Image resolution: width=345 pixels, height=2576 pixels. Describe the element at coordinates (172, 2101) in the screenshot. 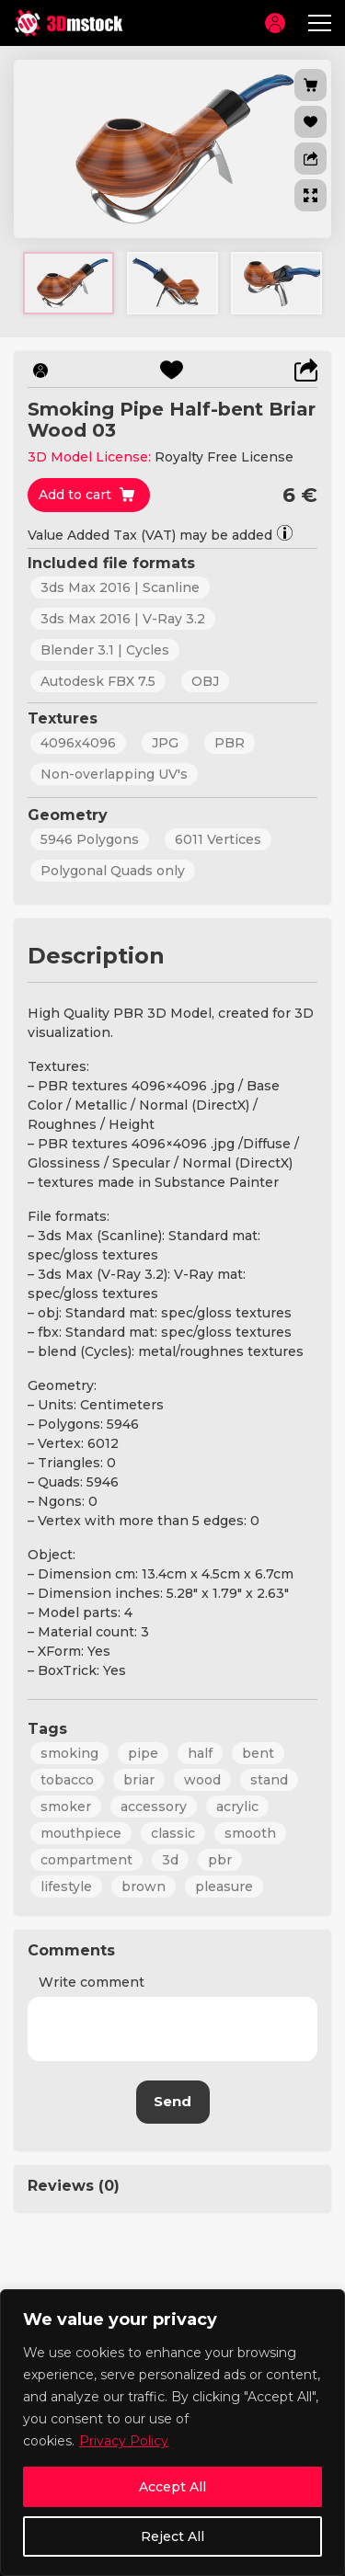

I see `Send` at that location.